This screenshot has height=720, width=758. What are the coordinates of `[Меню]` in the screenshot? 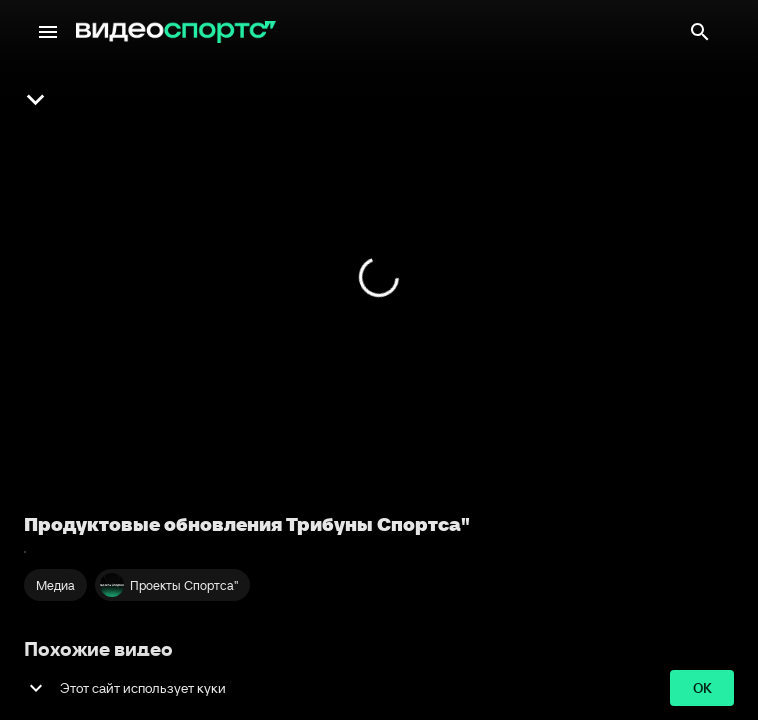 It's located at (48, 32).